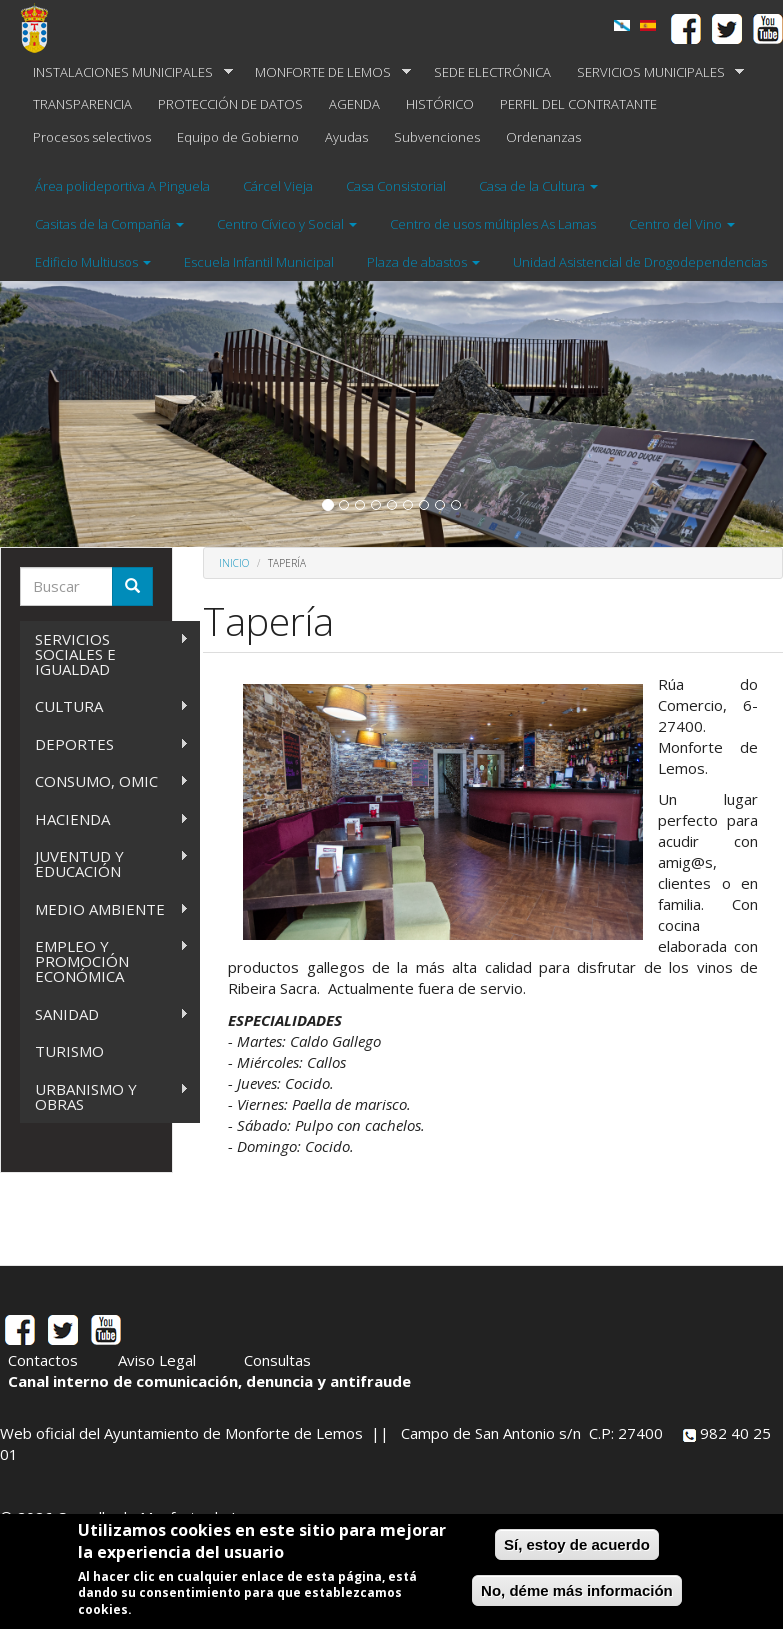 This screenshot has height=1629, width=783. I want to click on Procesos selectivos, so click(92, 137).